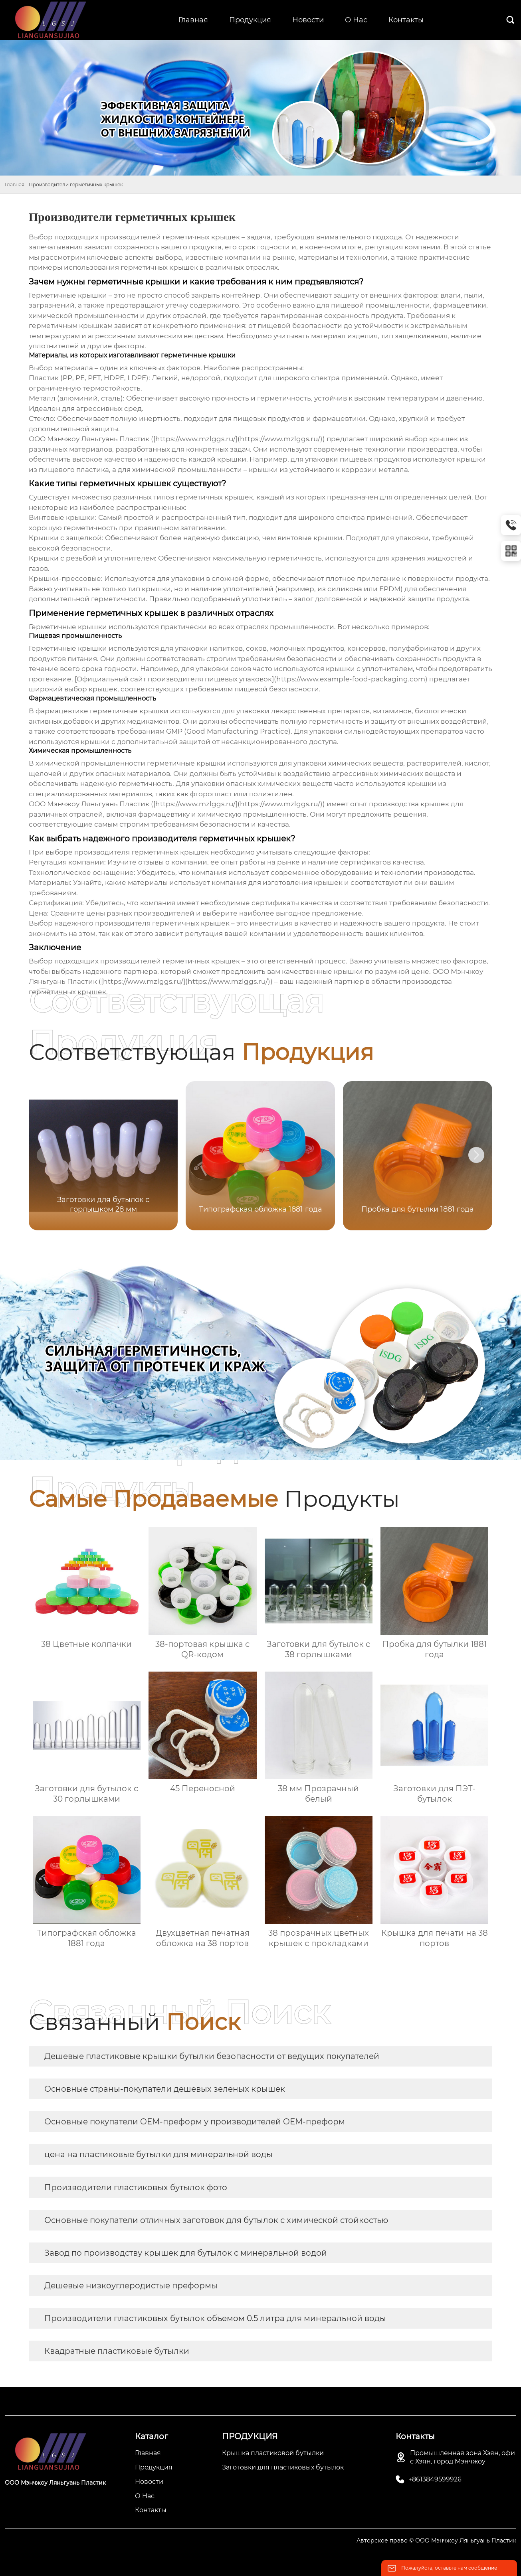  Describe the element at coordinates (116, 2351) in the screenshot. I see `Квадратные пластиковые бутылки` at that location.